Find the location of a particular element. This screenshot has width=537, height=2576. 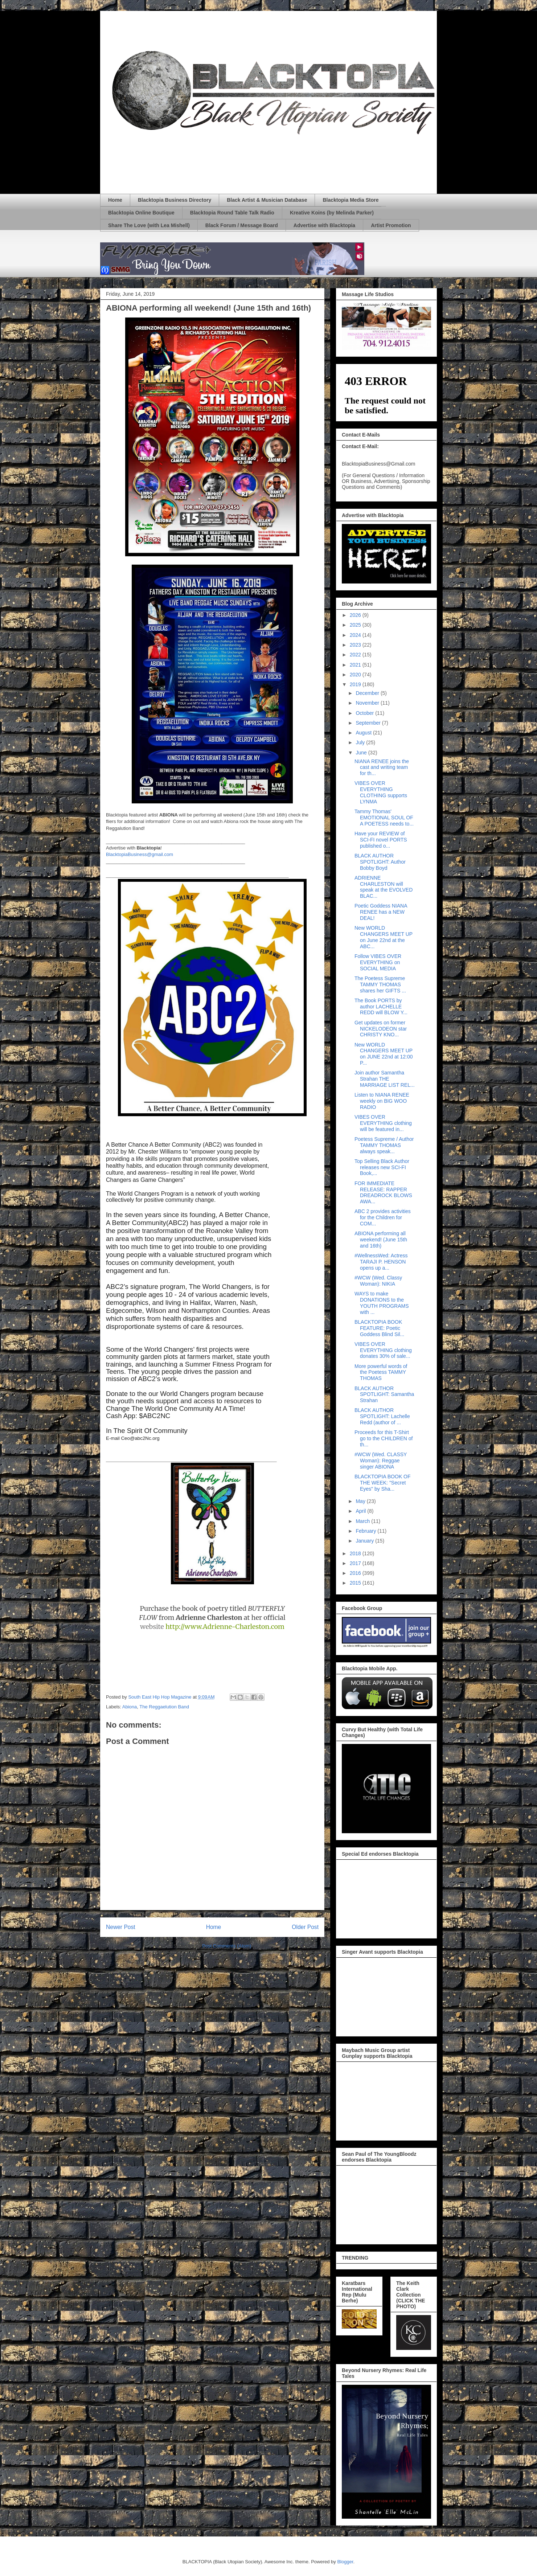

March is located at coordinates (363, 1521).